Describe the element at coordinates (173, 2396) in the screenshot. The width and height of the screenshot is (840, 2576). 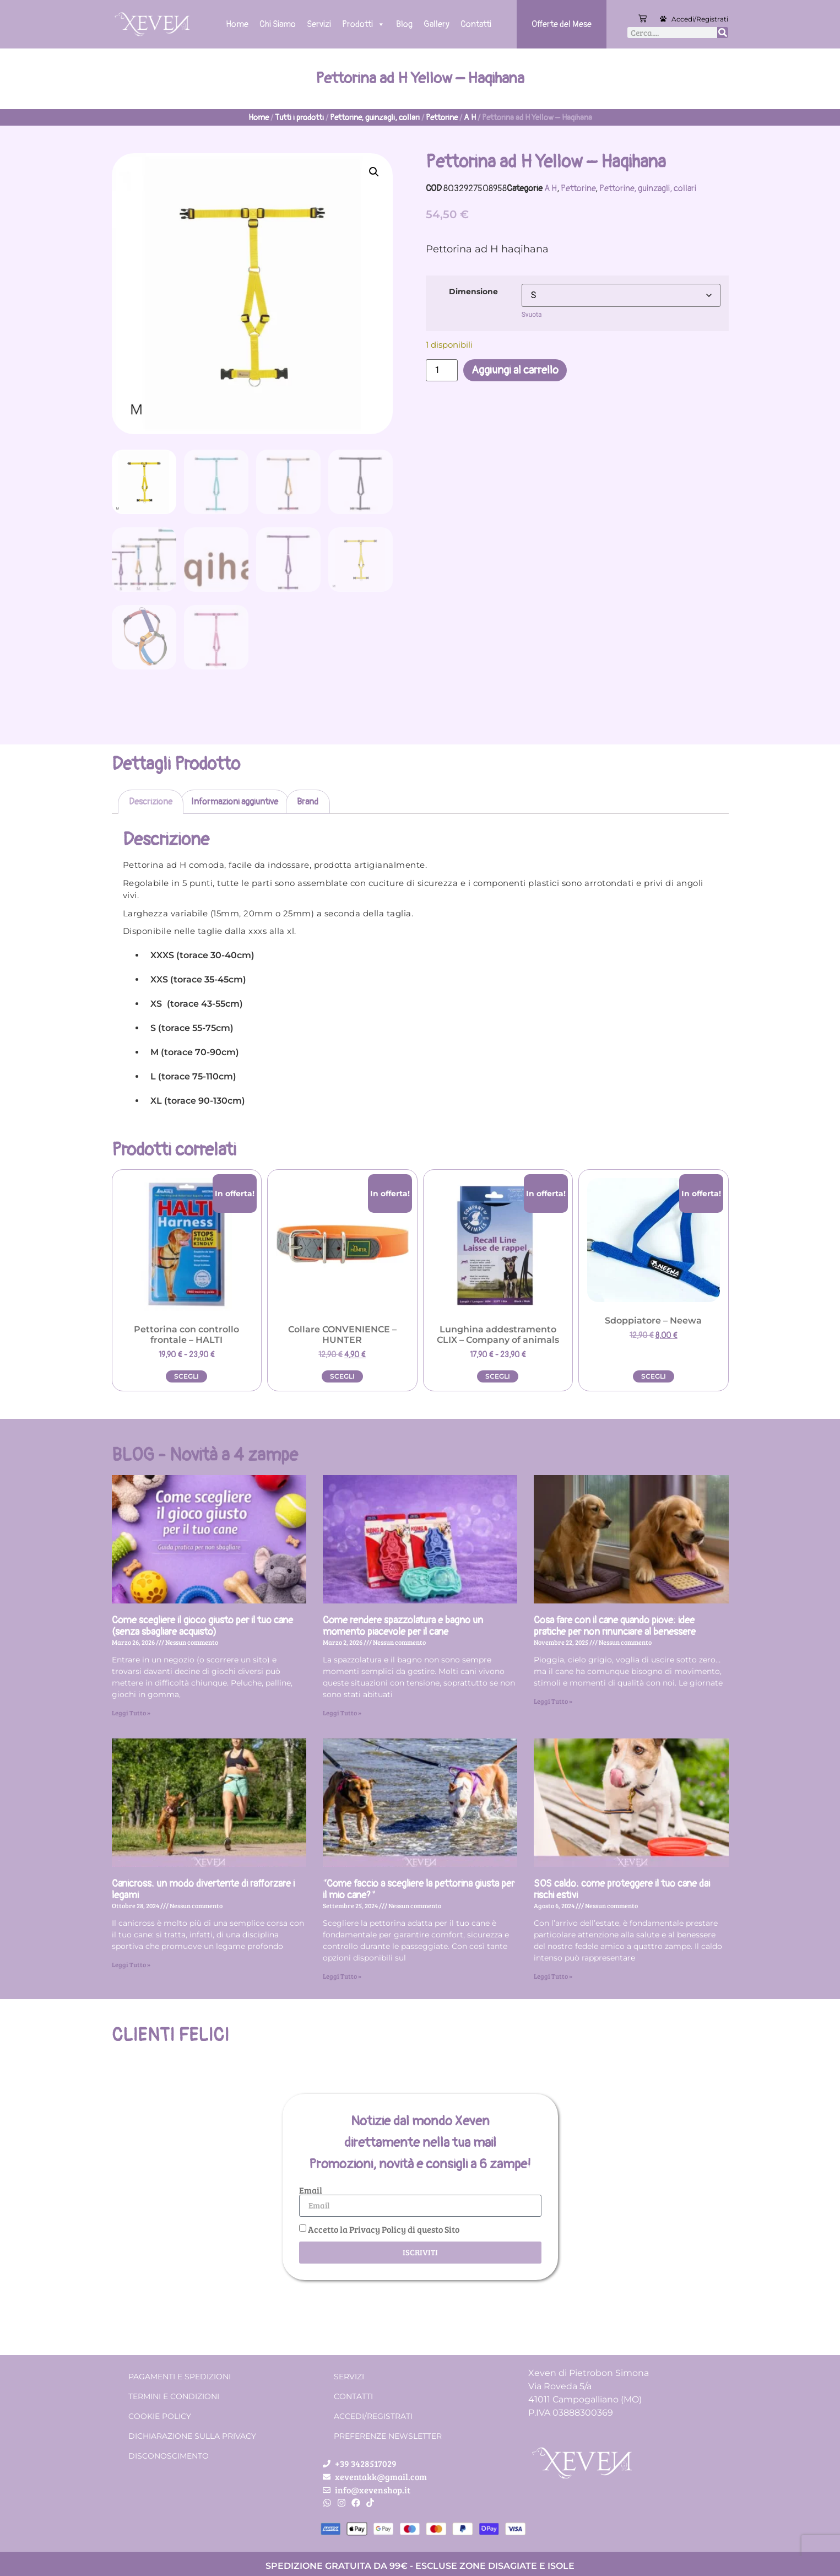
I see `Termini e condizioni` at that location.